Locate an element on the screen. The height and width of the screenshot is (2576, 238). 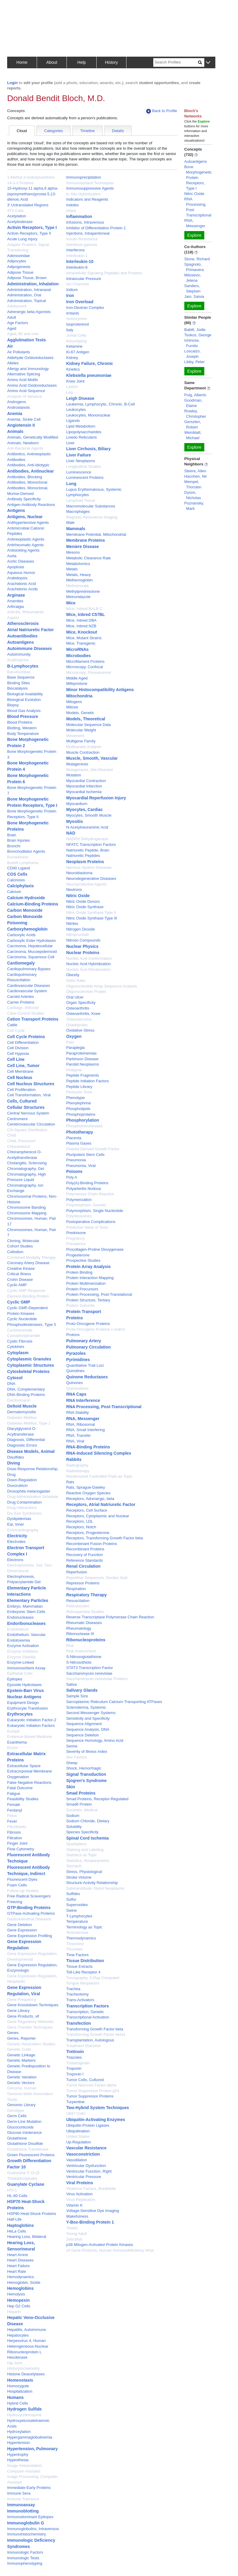
Hypertension is located at coordinates (18, 2442).